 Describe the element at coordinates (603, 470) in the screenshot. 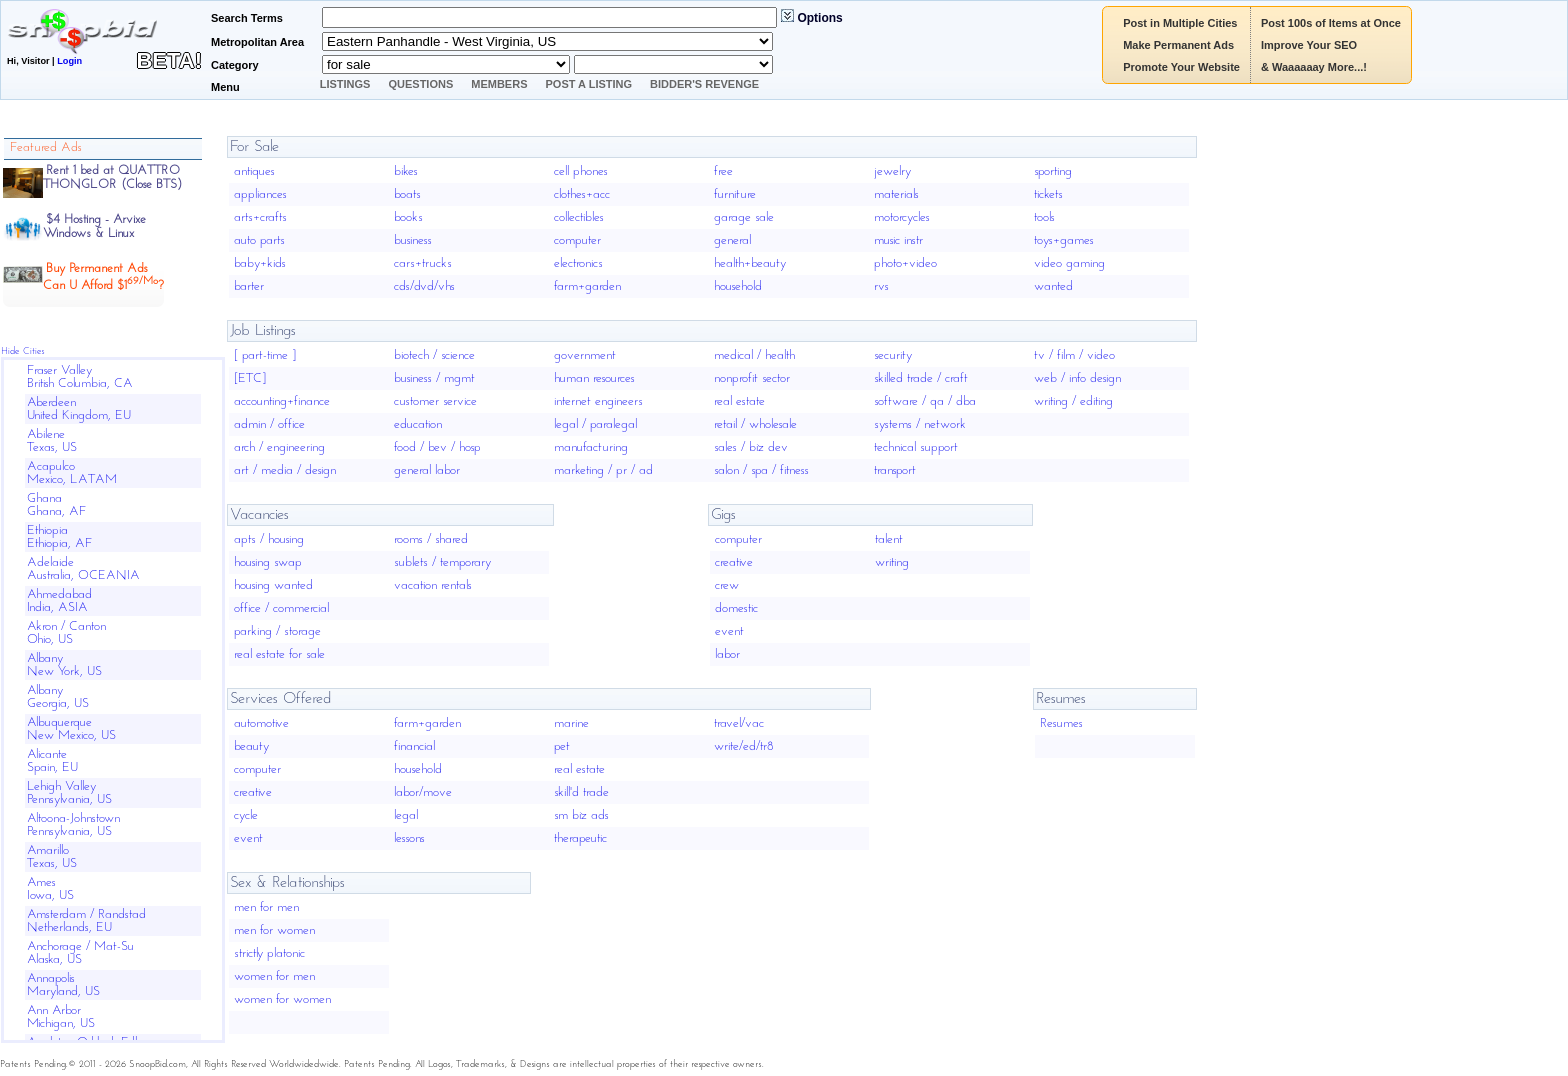

I see `marketing / pr / ad` at that location.